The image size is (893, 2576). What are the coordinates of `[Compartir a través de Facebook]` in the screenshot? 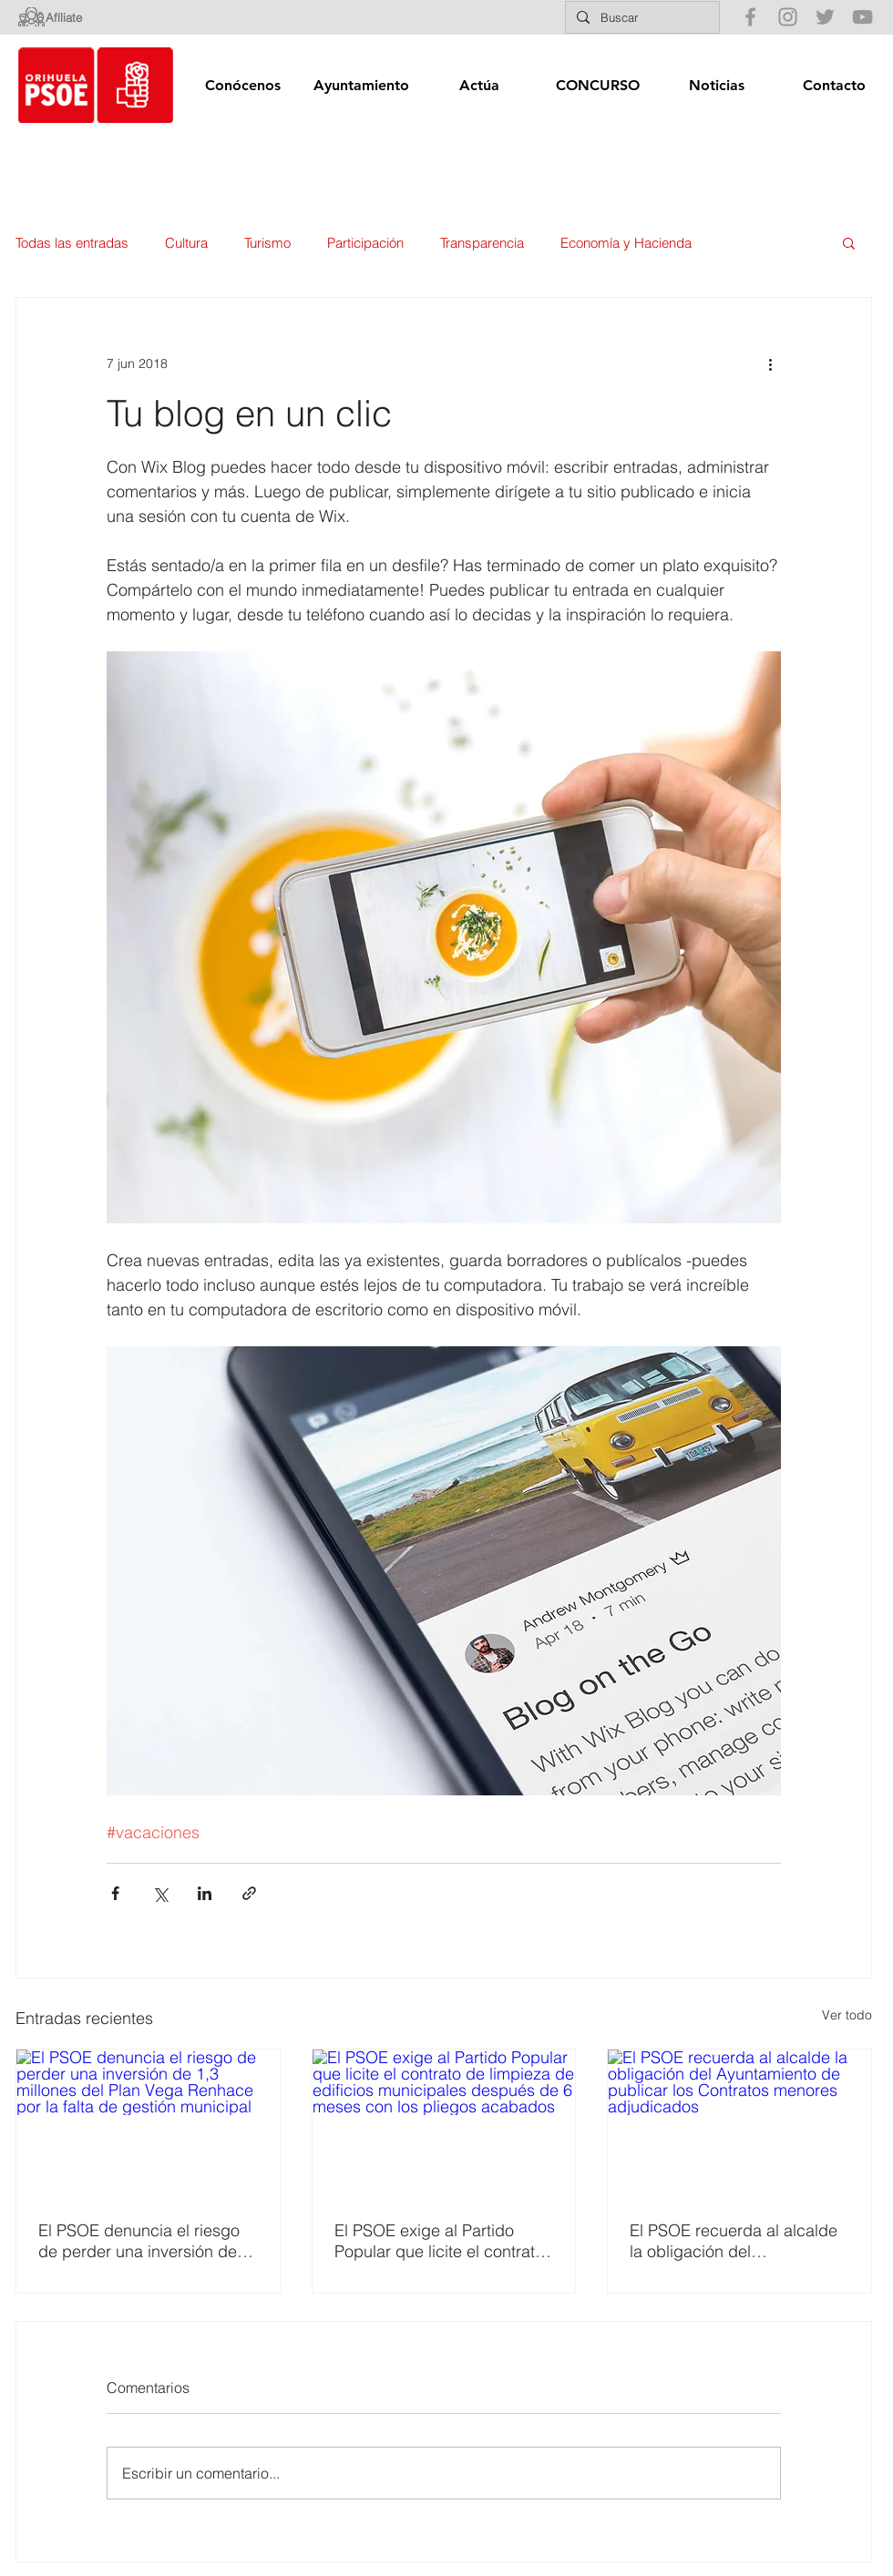 It's located at (115, 1893).